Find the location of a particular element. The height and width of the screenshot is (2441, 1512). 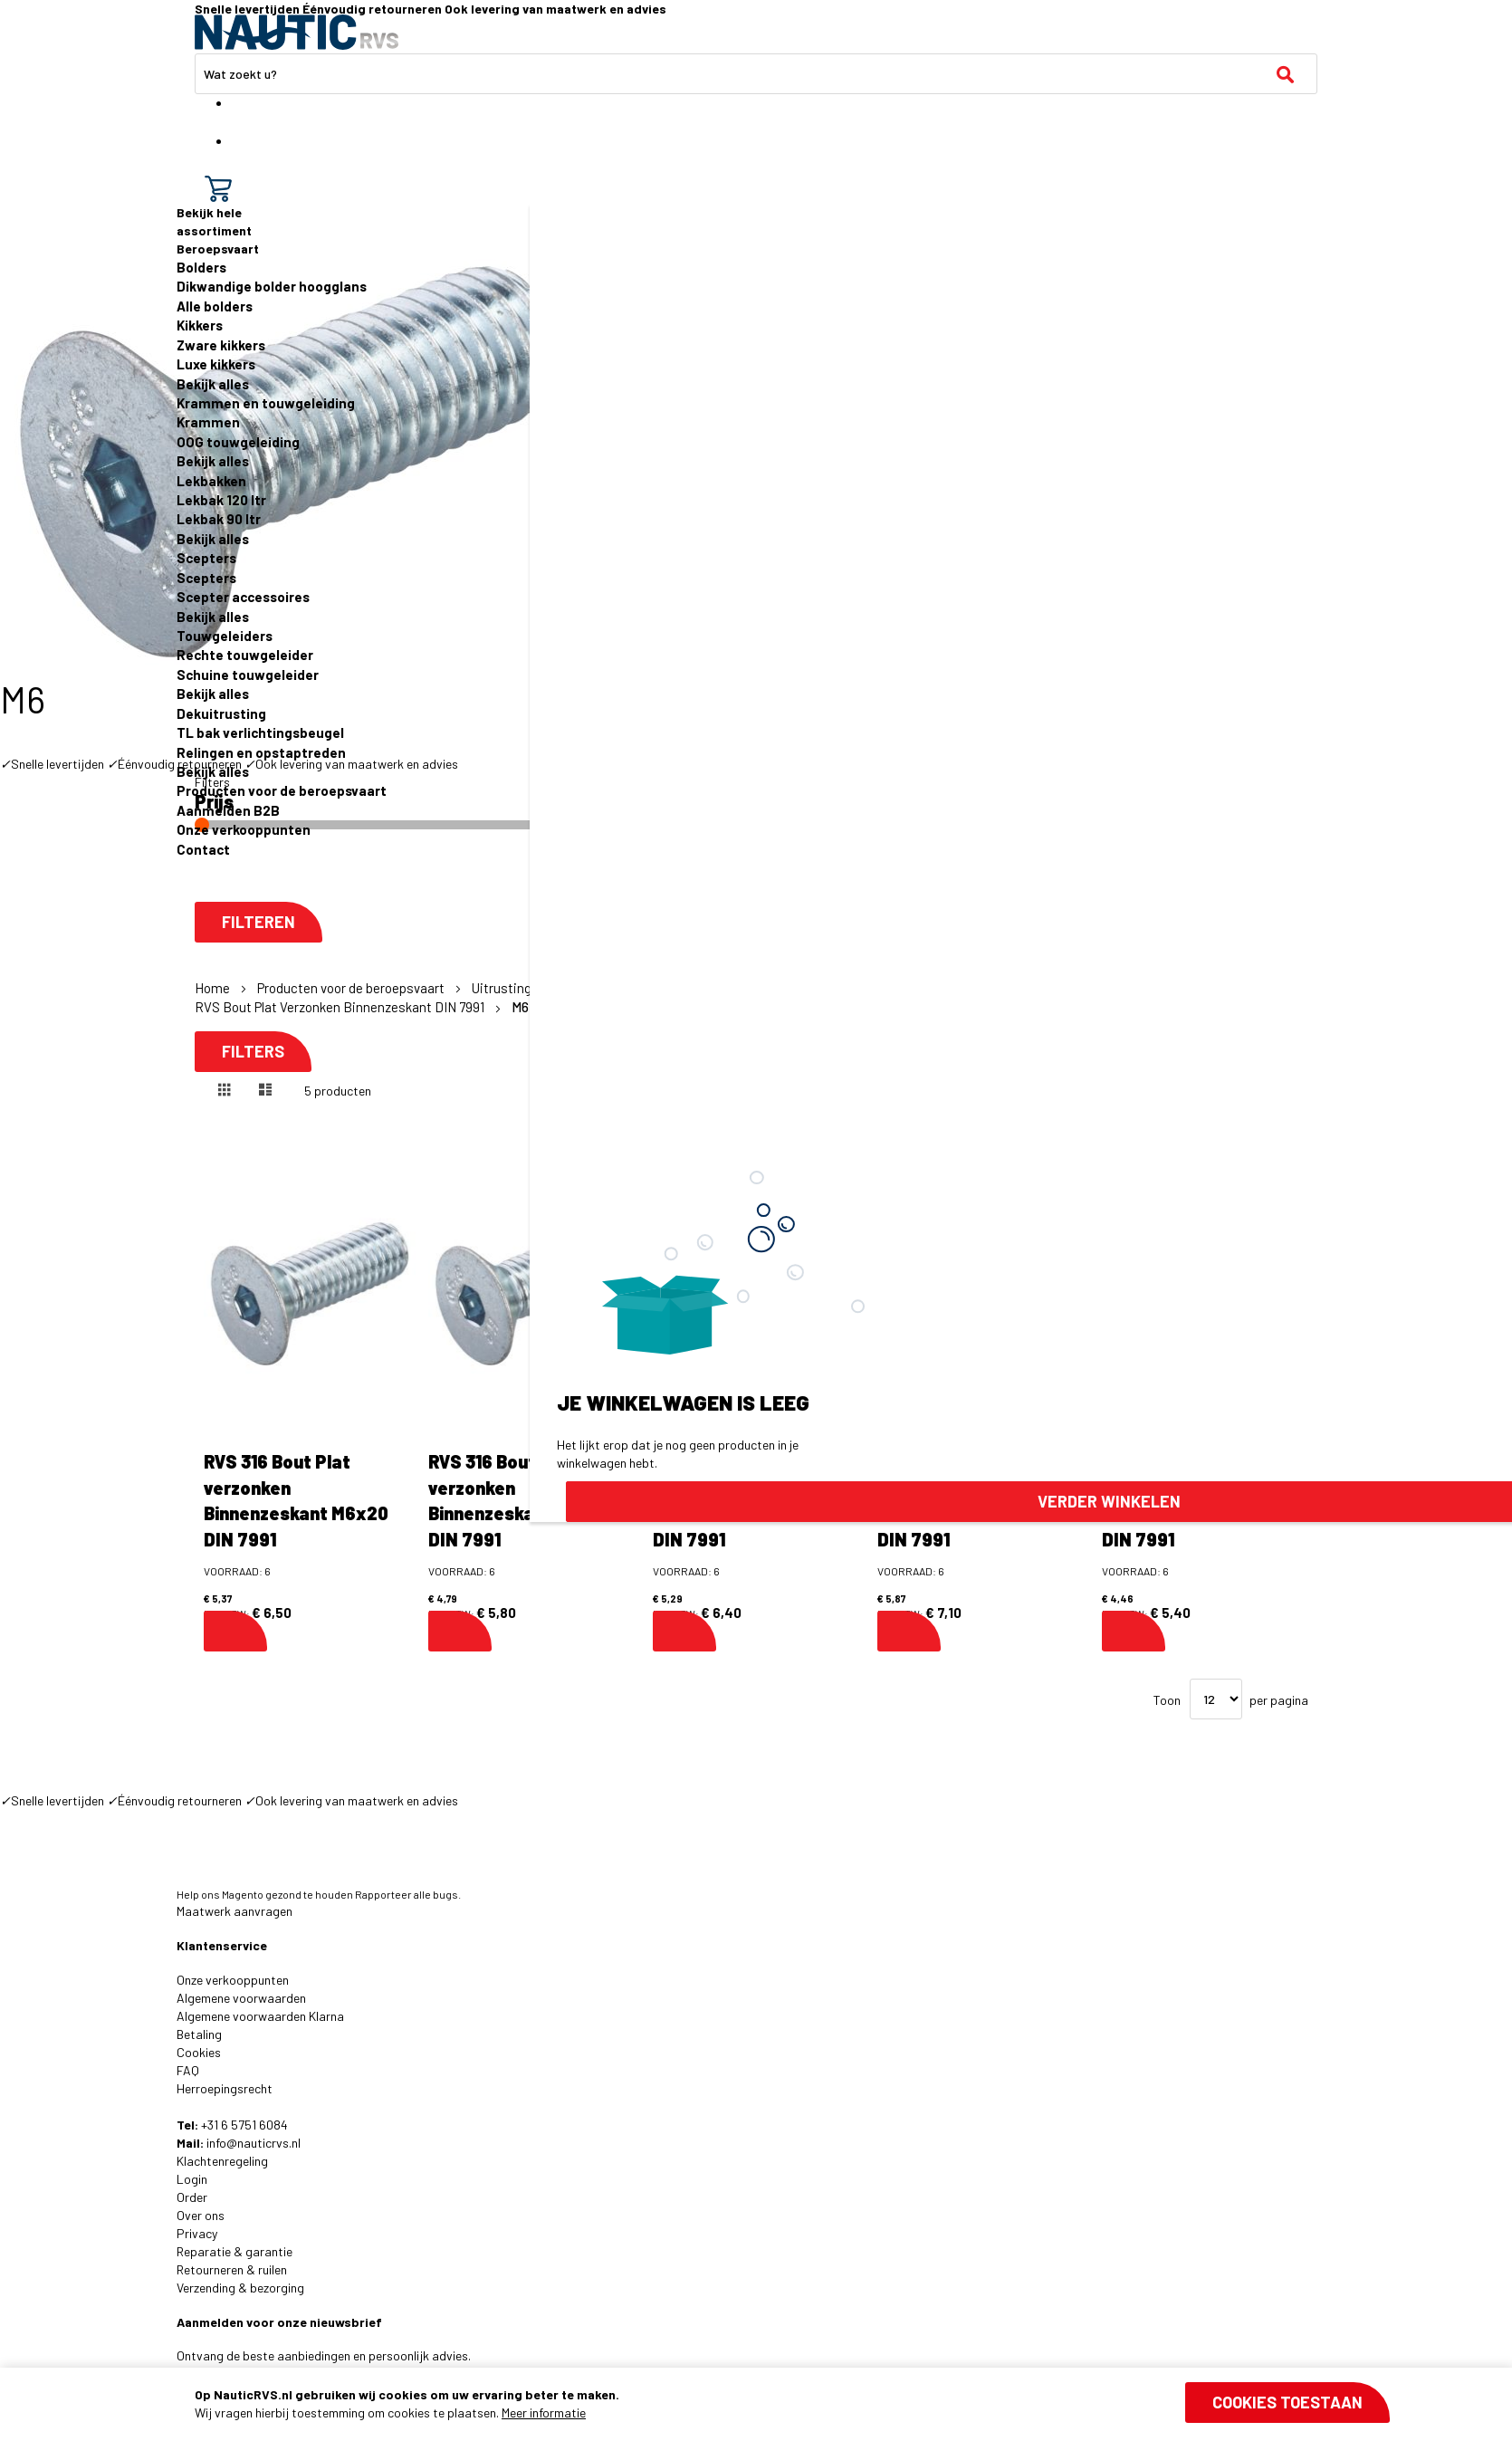

Reparatie & garantie is located at coordinates (234, 2251).